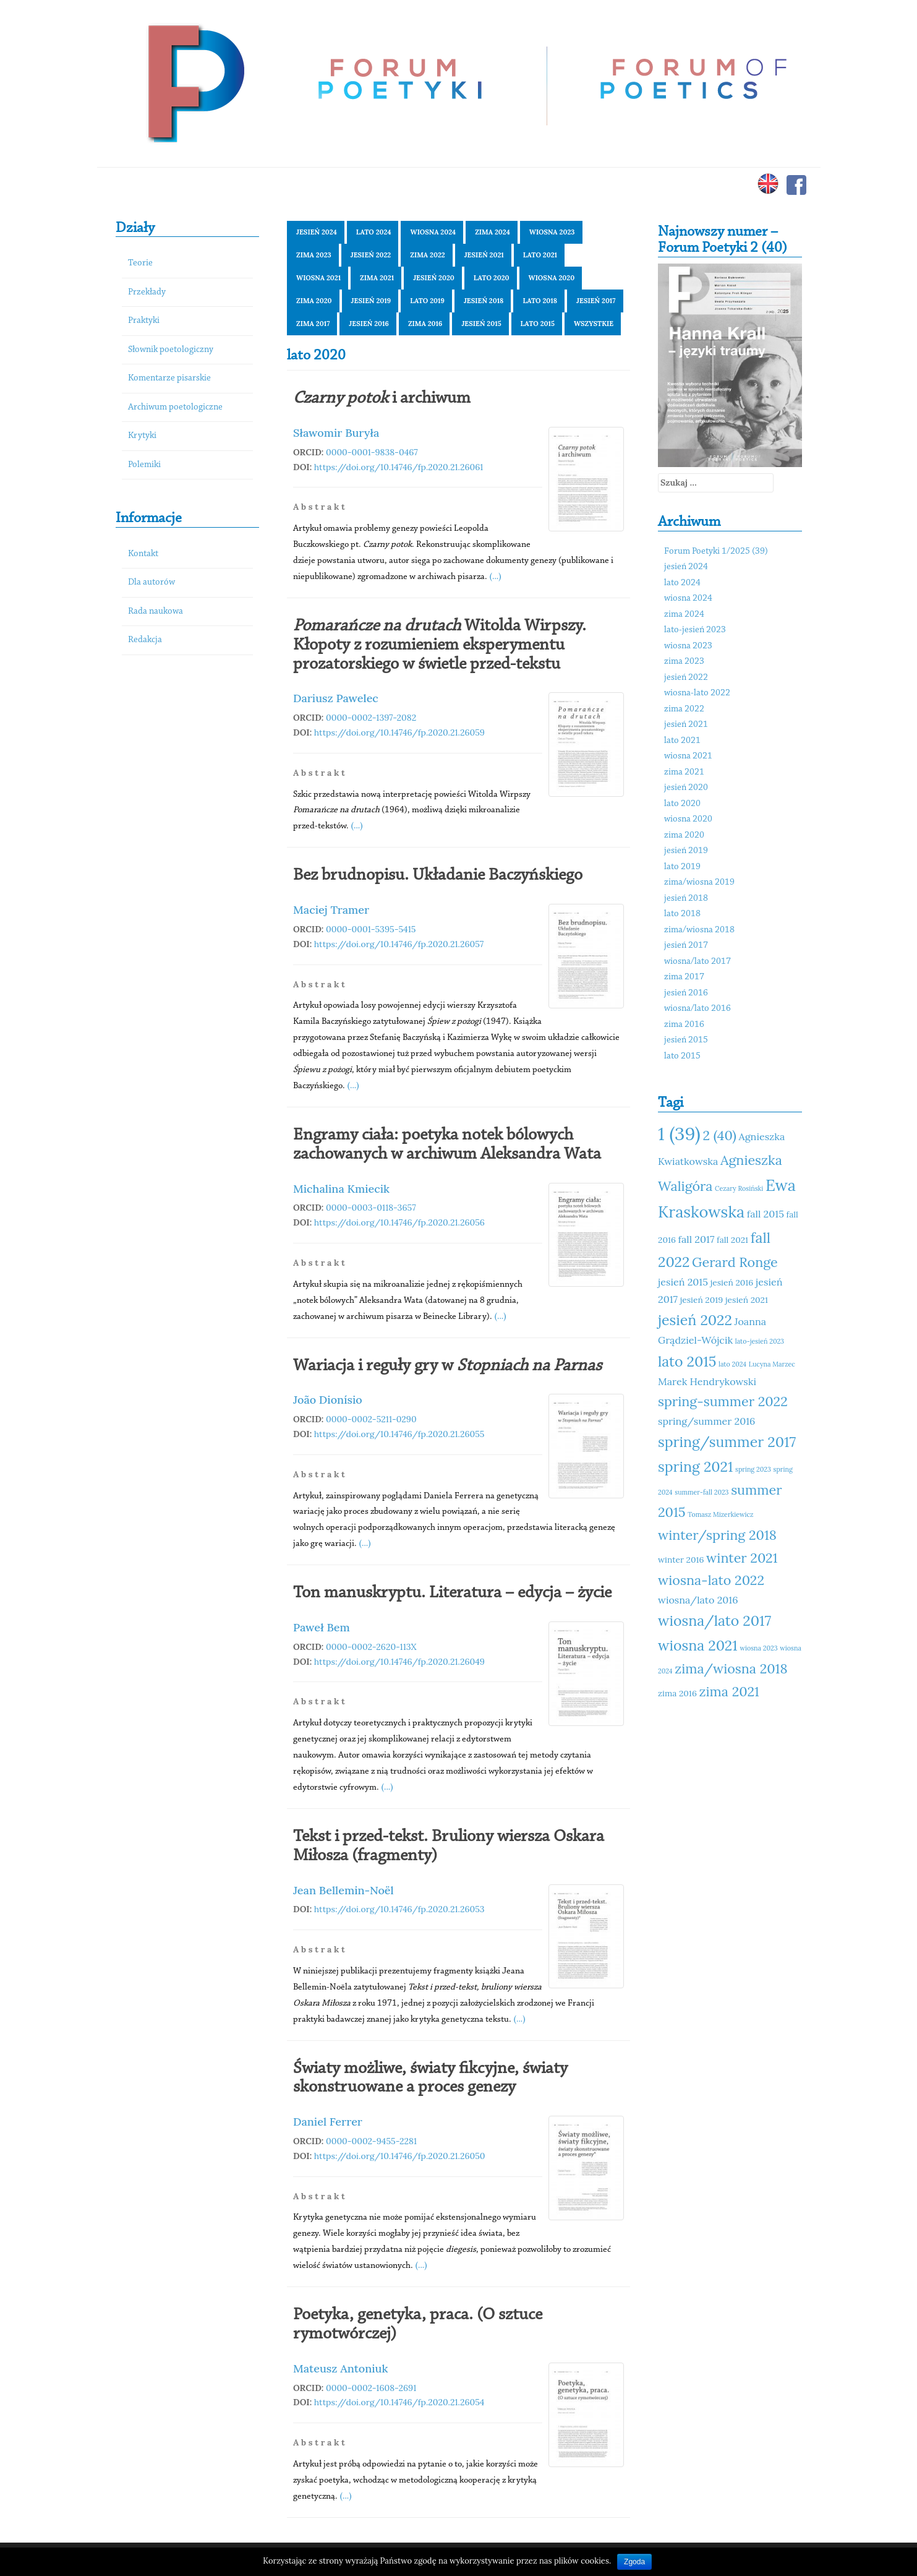 The image size is (917, 2576). I want to click on Witolda Wirpszy. Kłopoty z rozumieniem eksperymentu prozatorskiego w świetle przed-tekstu, so click(439, 645).